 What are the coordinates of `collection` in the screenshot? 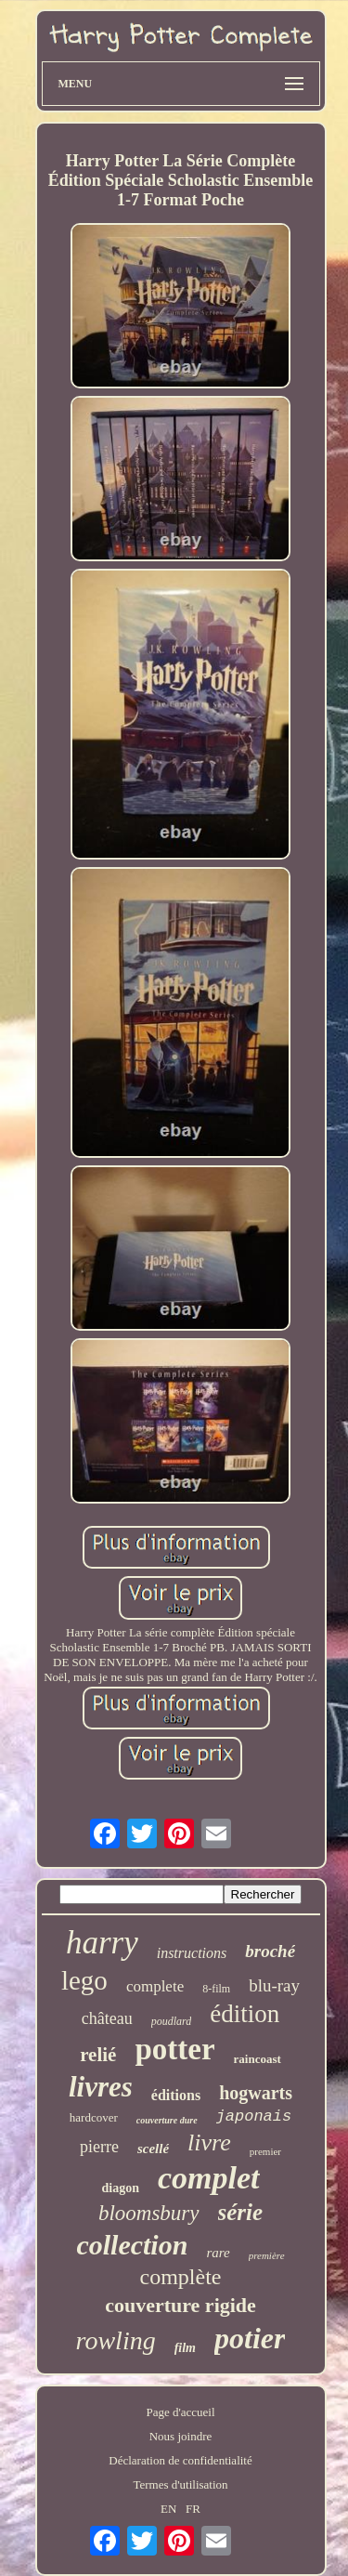 It's located at (131, 2244).